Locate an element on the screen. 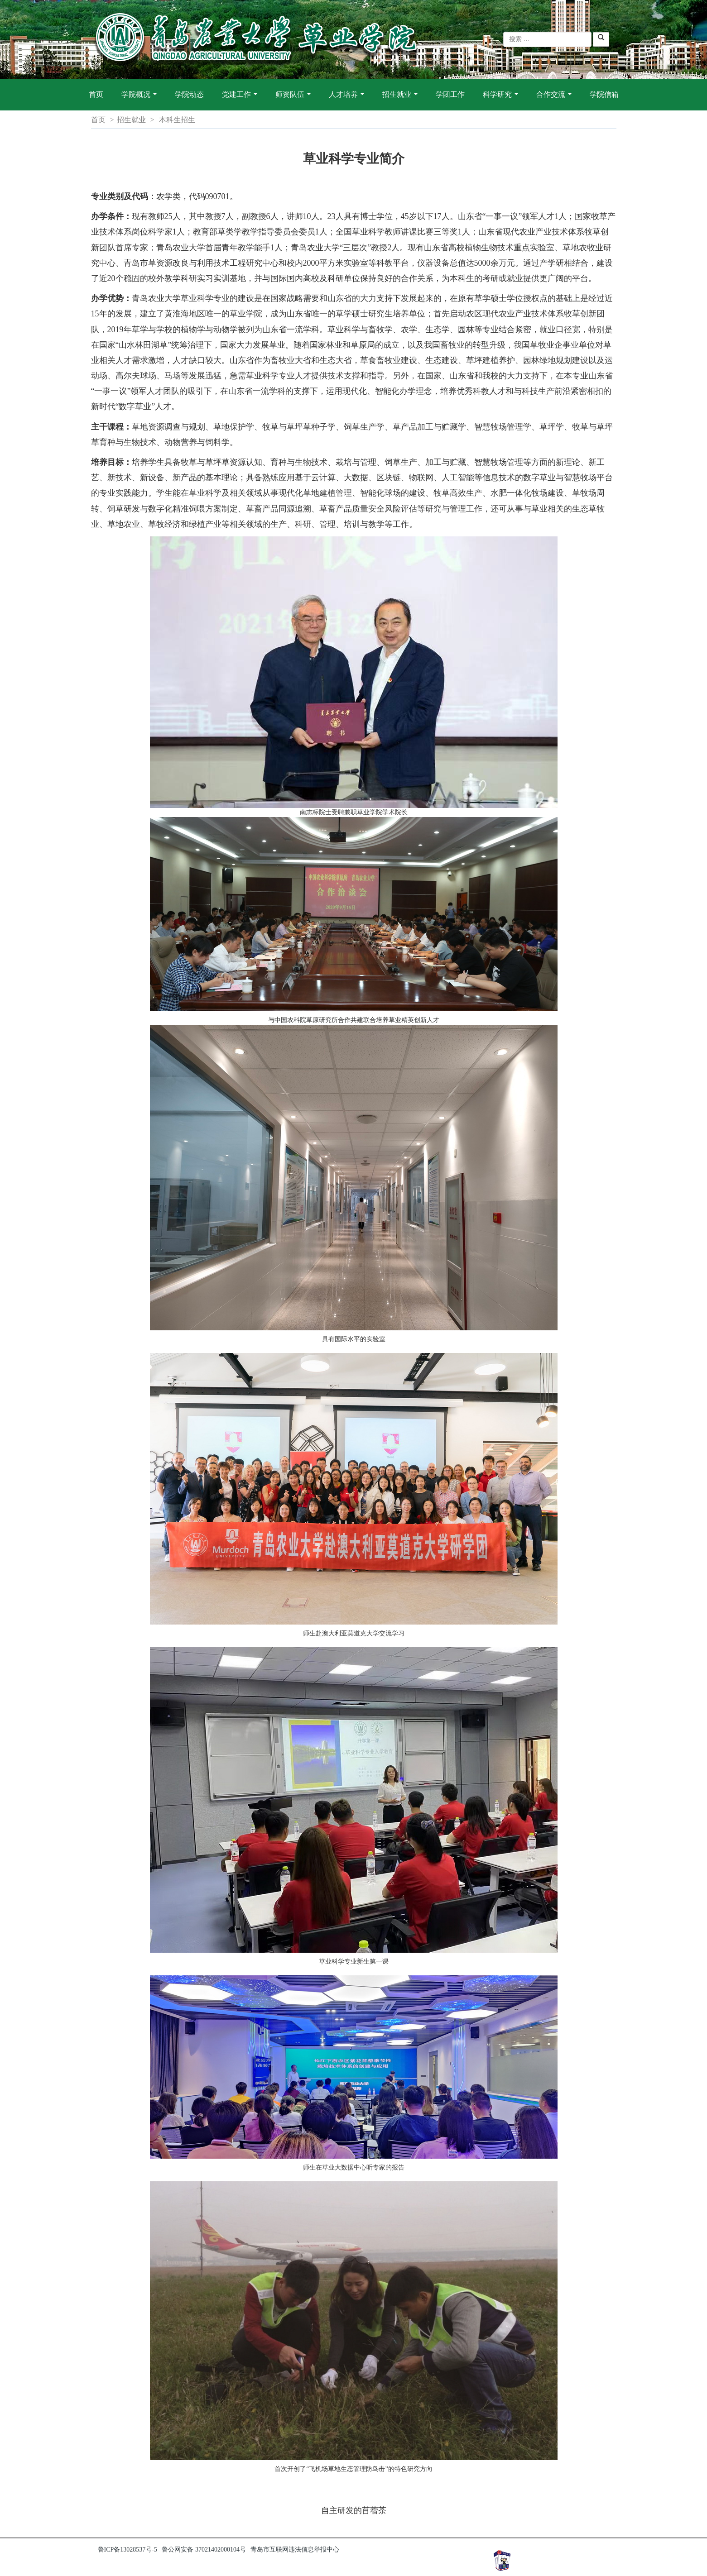  青岛市互联网违法信息举报中心 is located at coordinates (294, 2549).